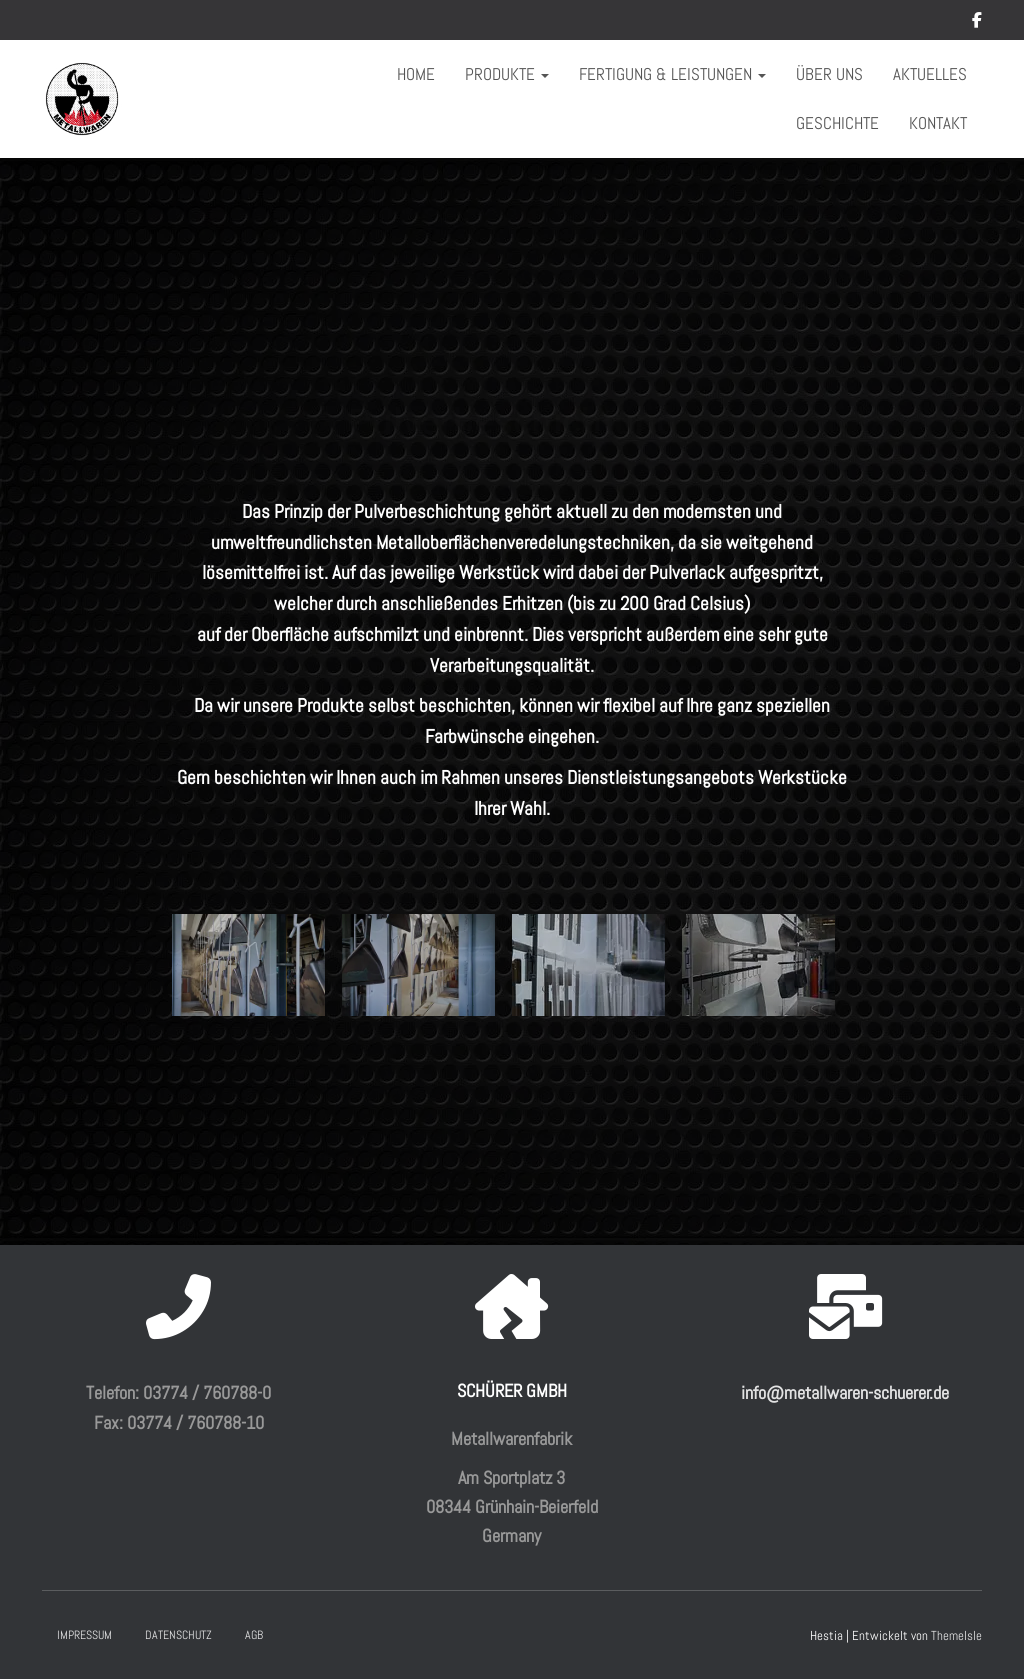  I want to click on Datenschutz, so click(178, 1635).